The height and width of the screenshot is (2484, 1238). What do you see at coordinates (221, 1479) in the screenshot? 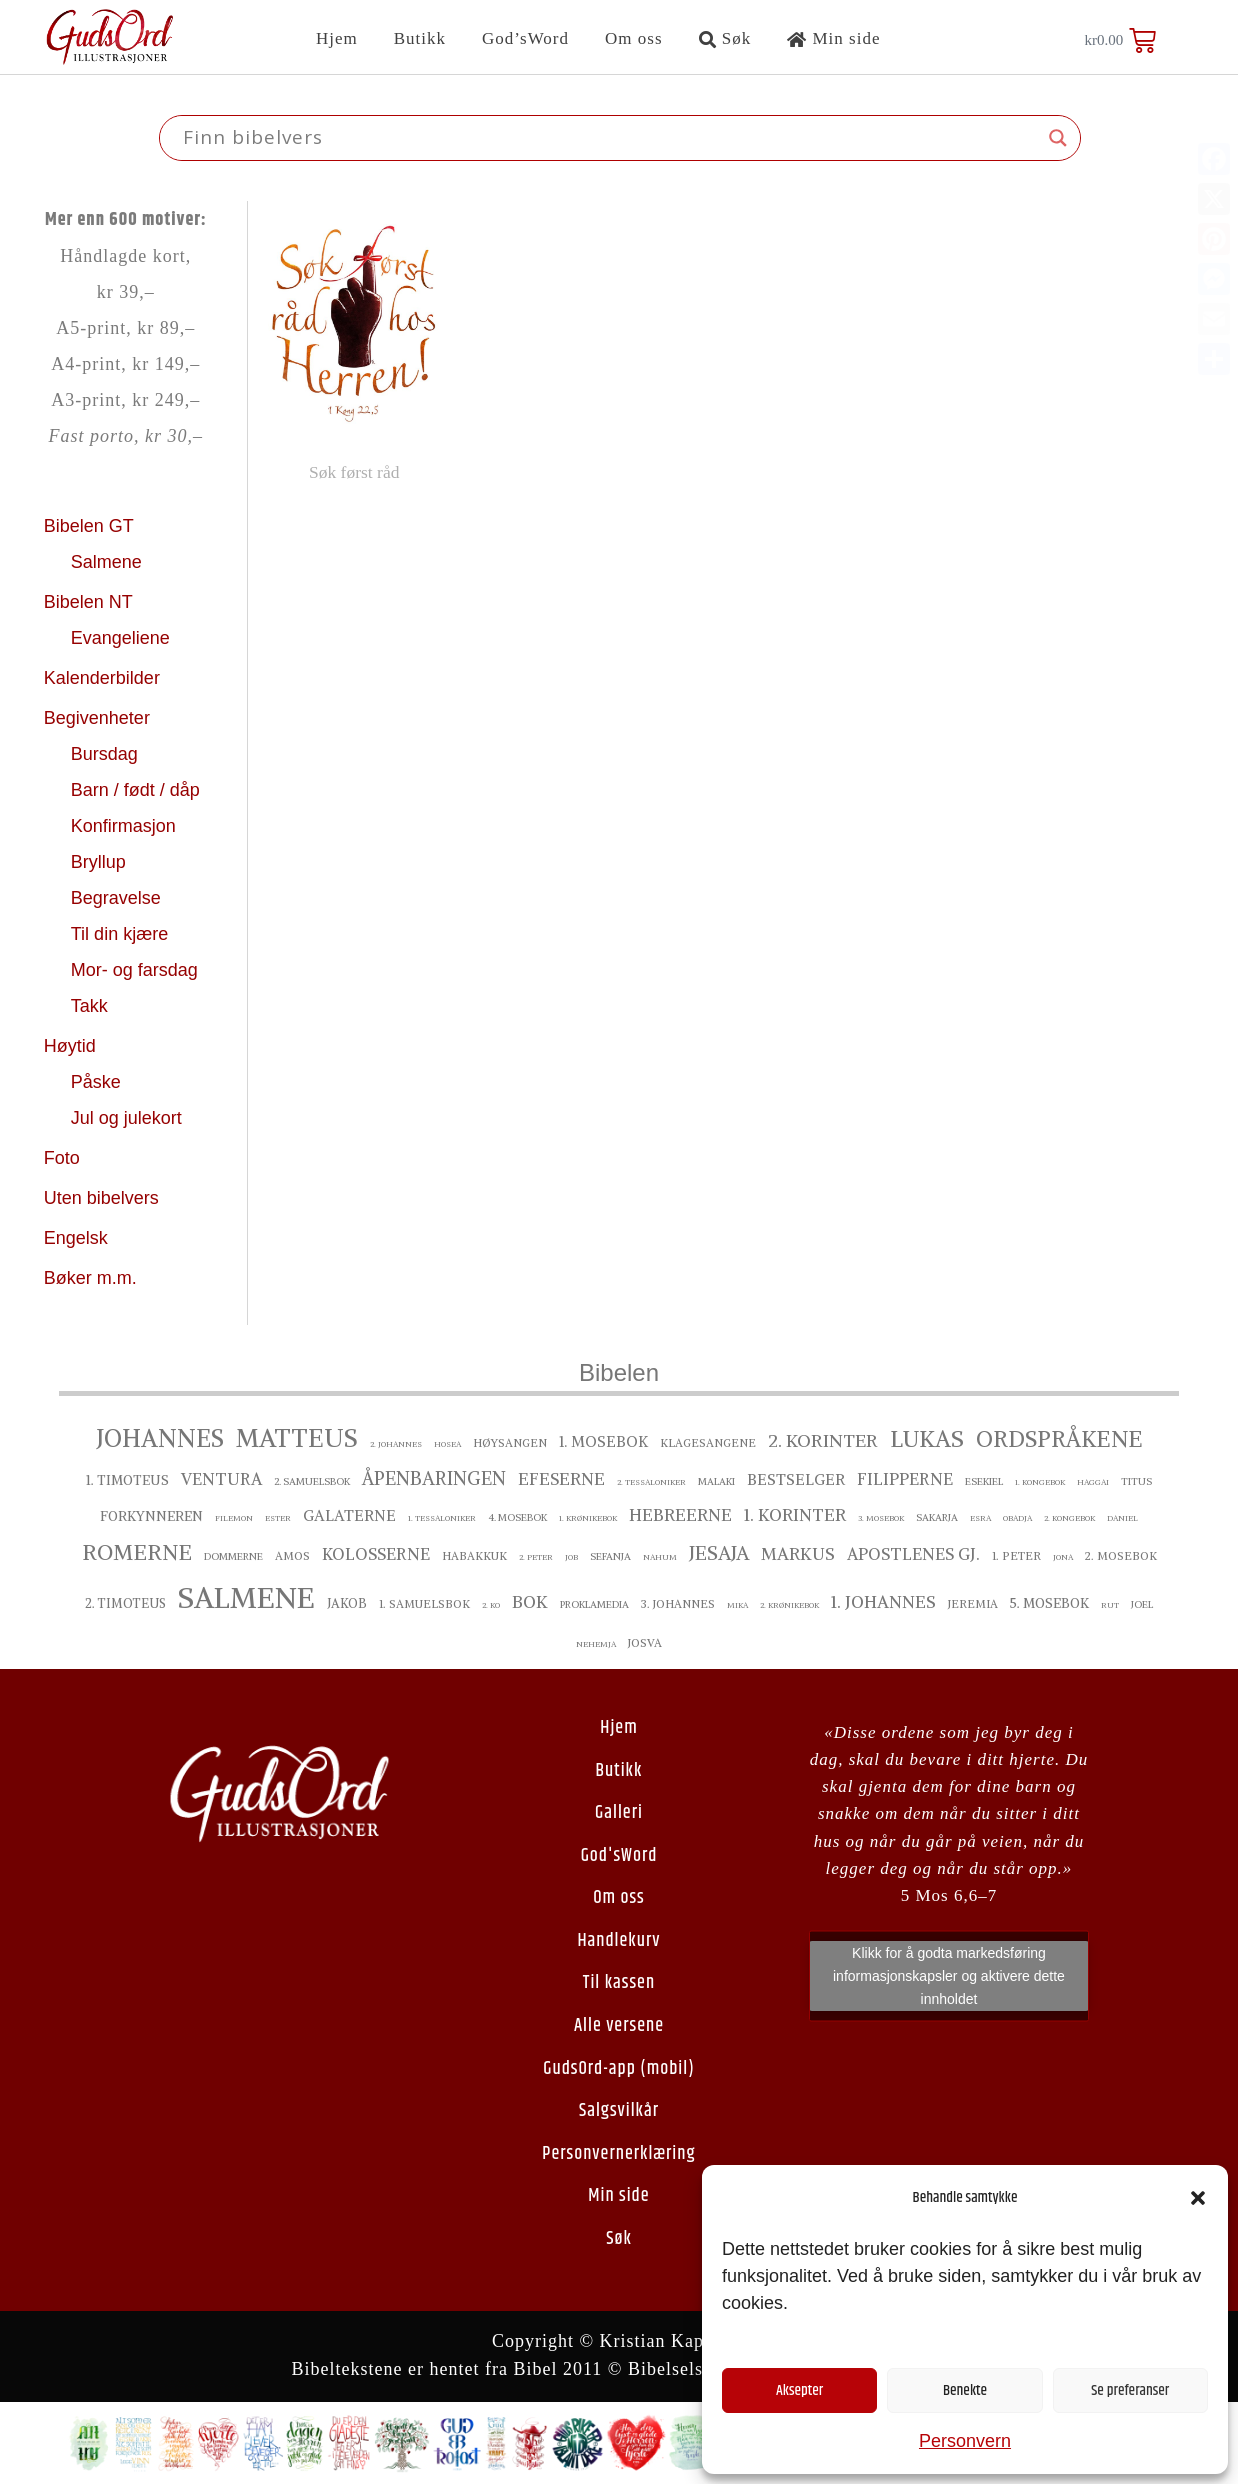
I see `Ventura [Ventura ()]` at bounding box center [221, 1479].